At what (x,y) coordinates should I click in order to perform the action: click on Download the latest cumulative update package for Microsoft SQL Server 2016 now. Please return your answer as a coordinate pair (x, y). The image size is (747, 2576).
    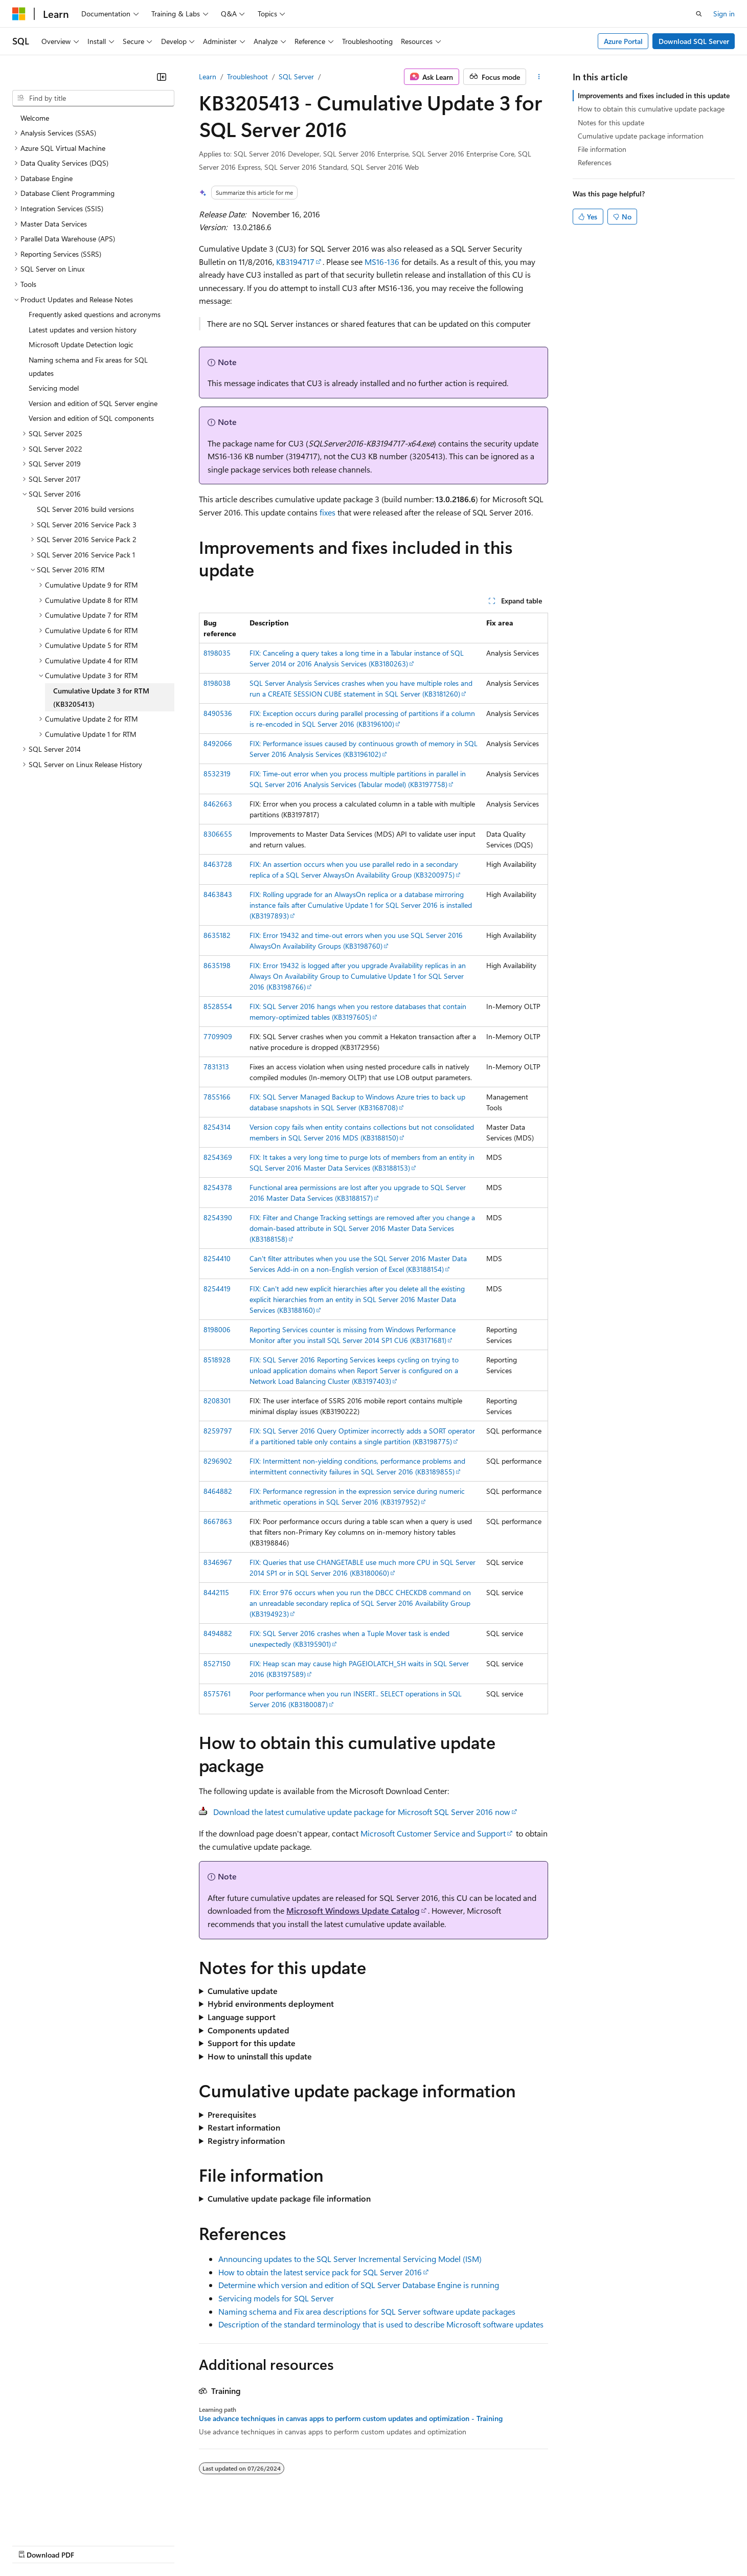
    Looking at the image, I should click on (361, 1811).